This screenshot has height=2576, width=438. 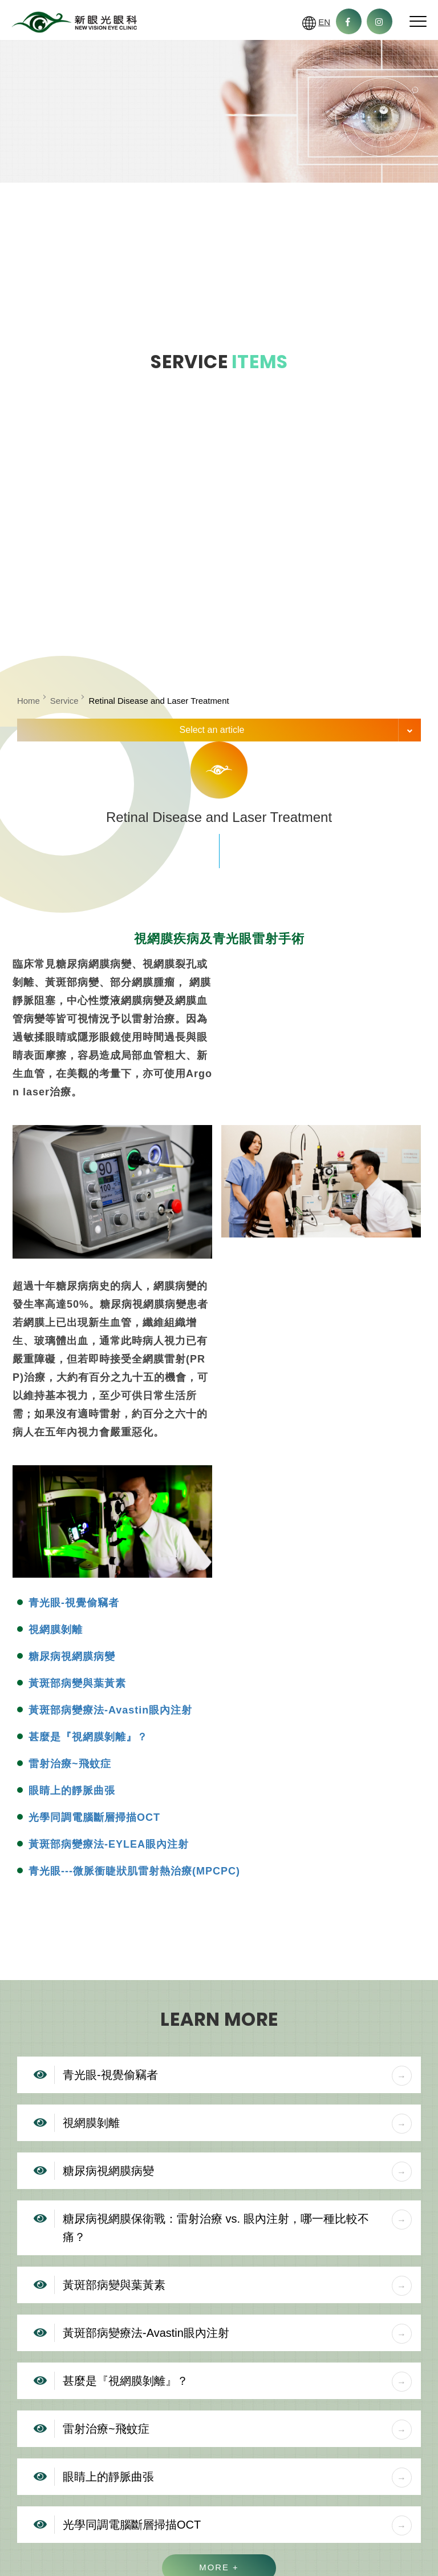 I want to click on 雷射治療~飛蚊症, so click(x=70, y=1763).